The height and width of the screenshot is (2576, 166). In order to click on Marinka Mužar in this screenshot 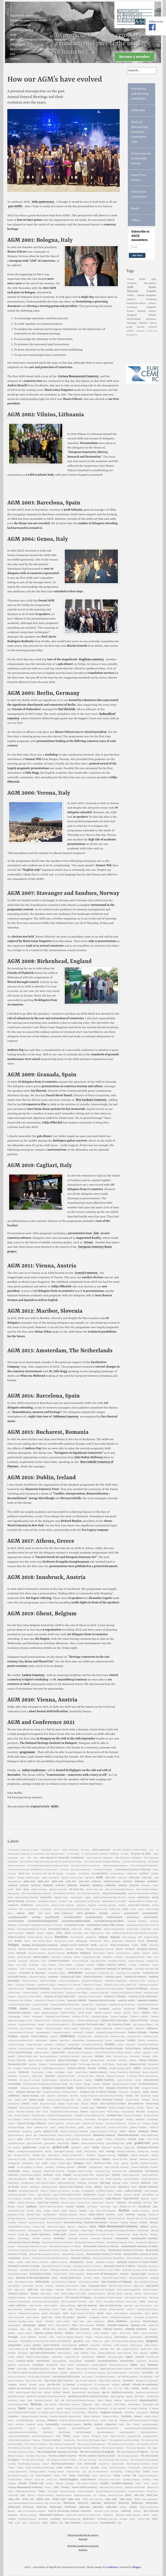, I will do `click(34, 2215)`.